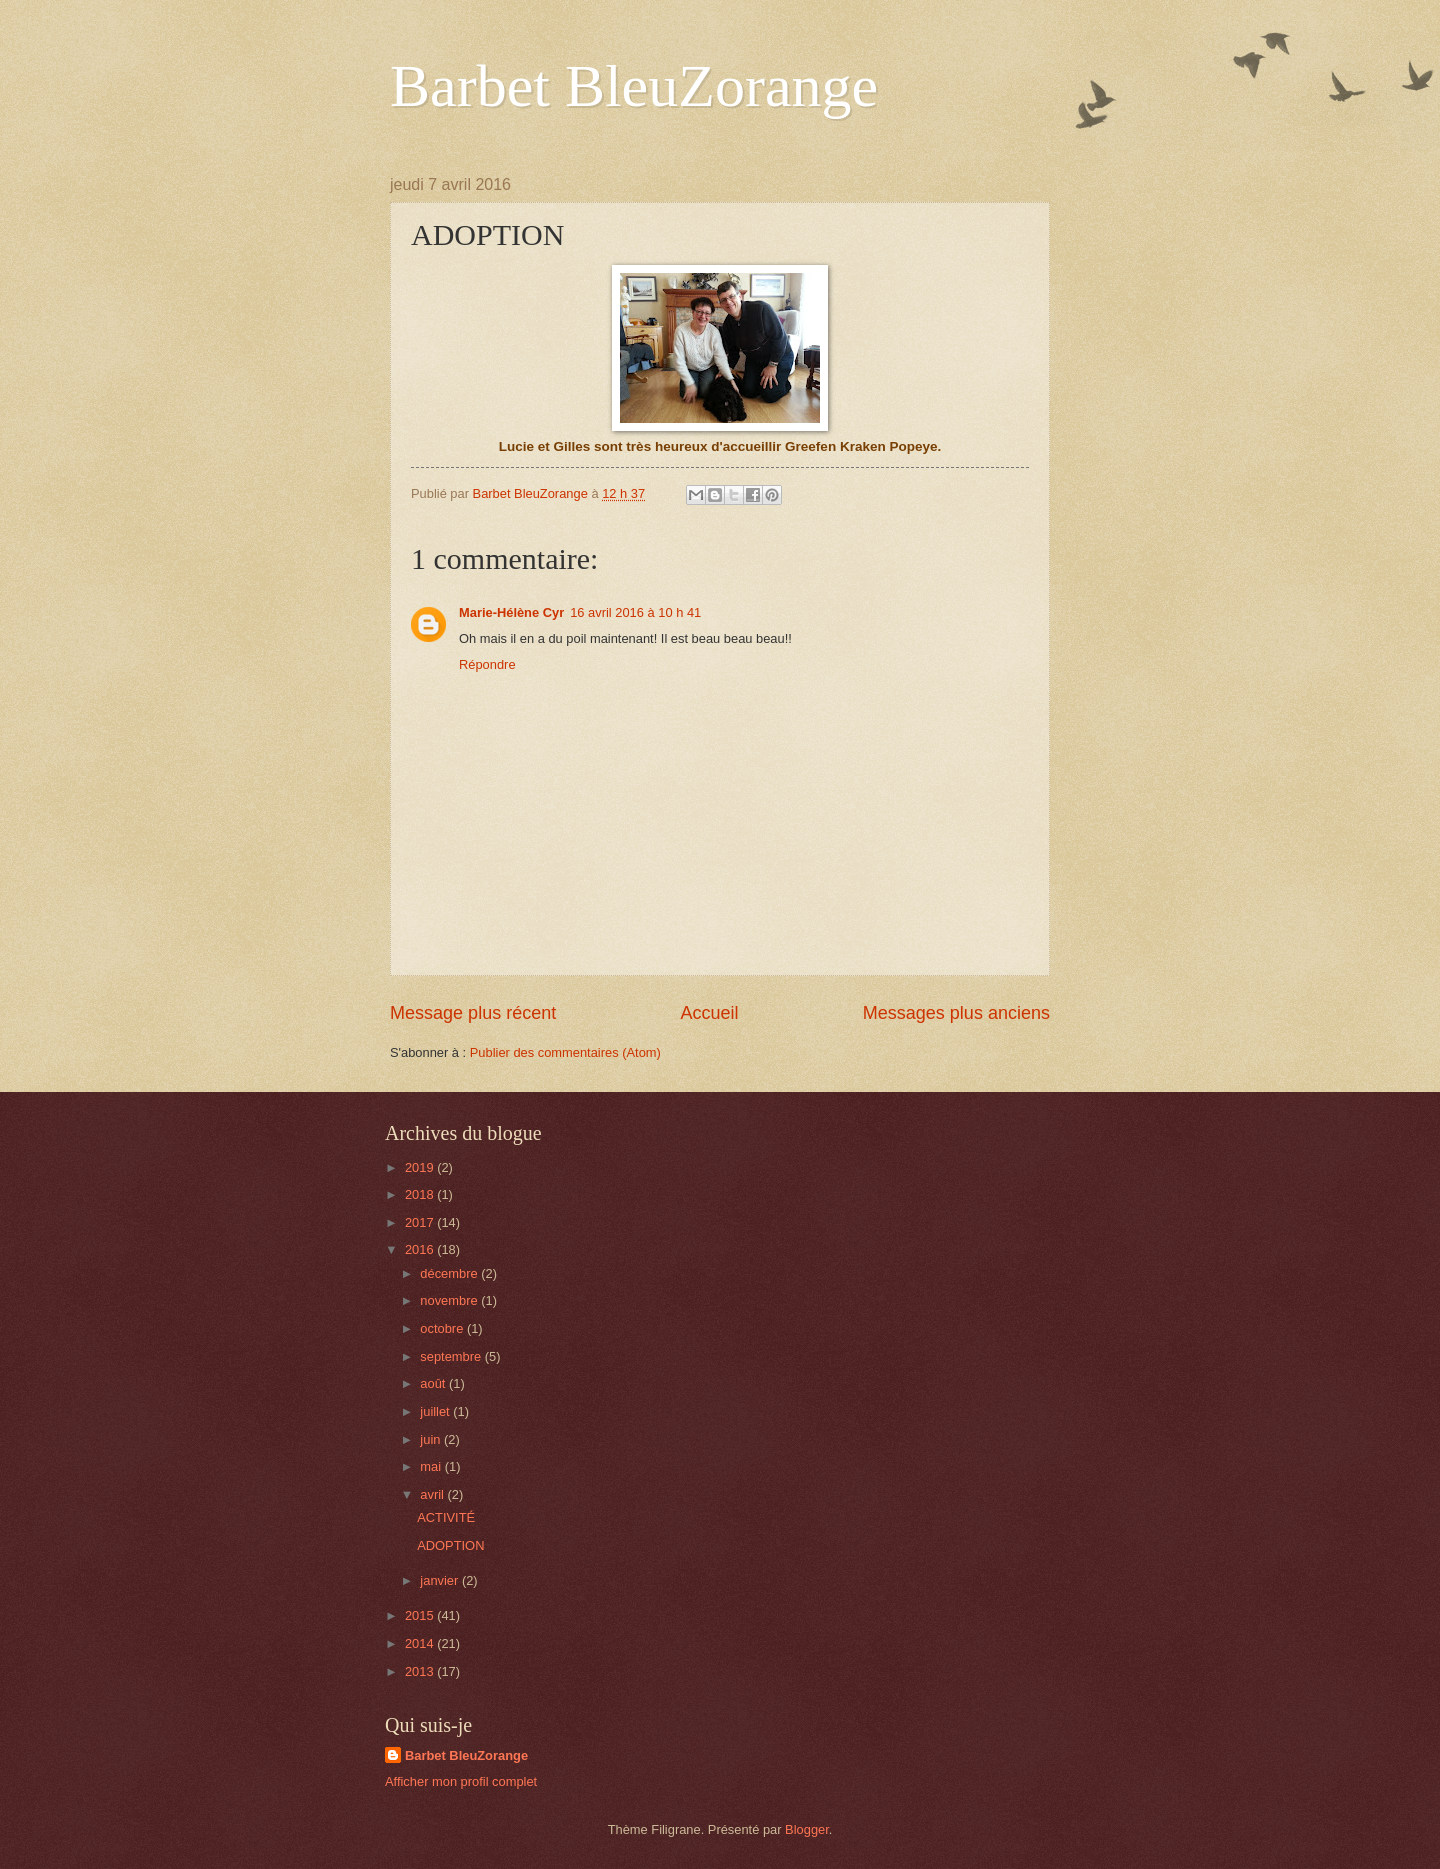  Describe the element at coordinates (473, 1013) in the screenshot. I see `Message plus récent` at that location.